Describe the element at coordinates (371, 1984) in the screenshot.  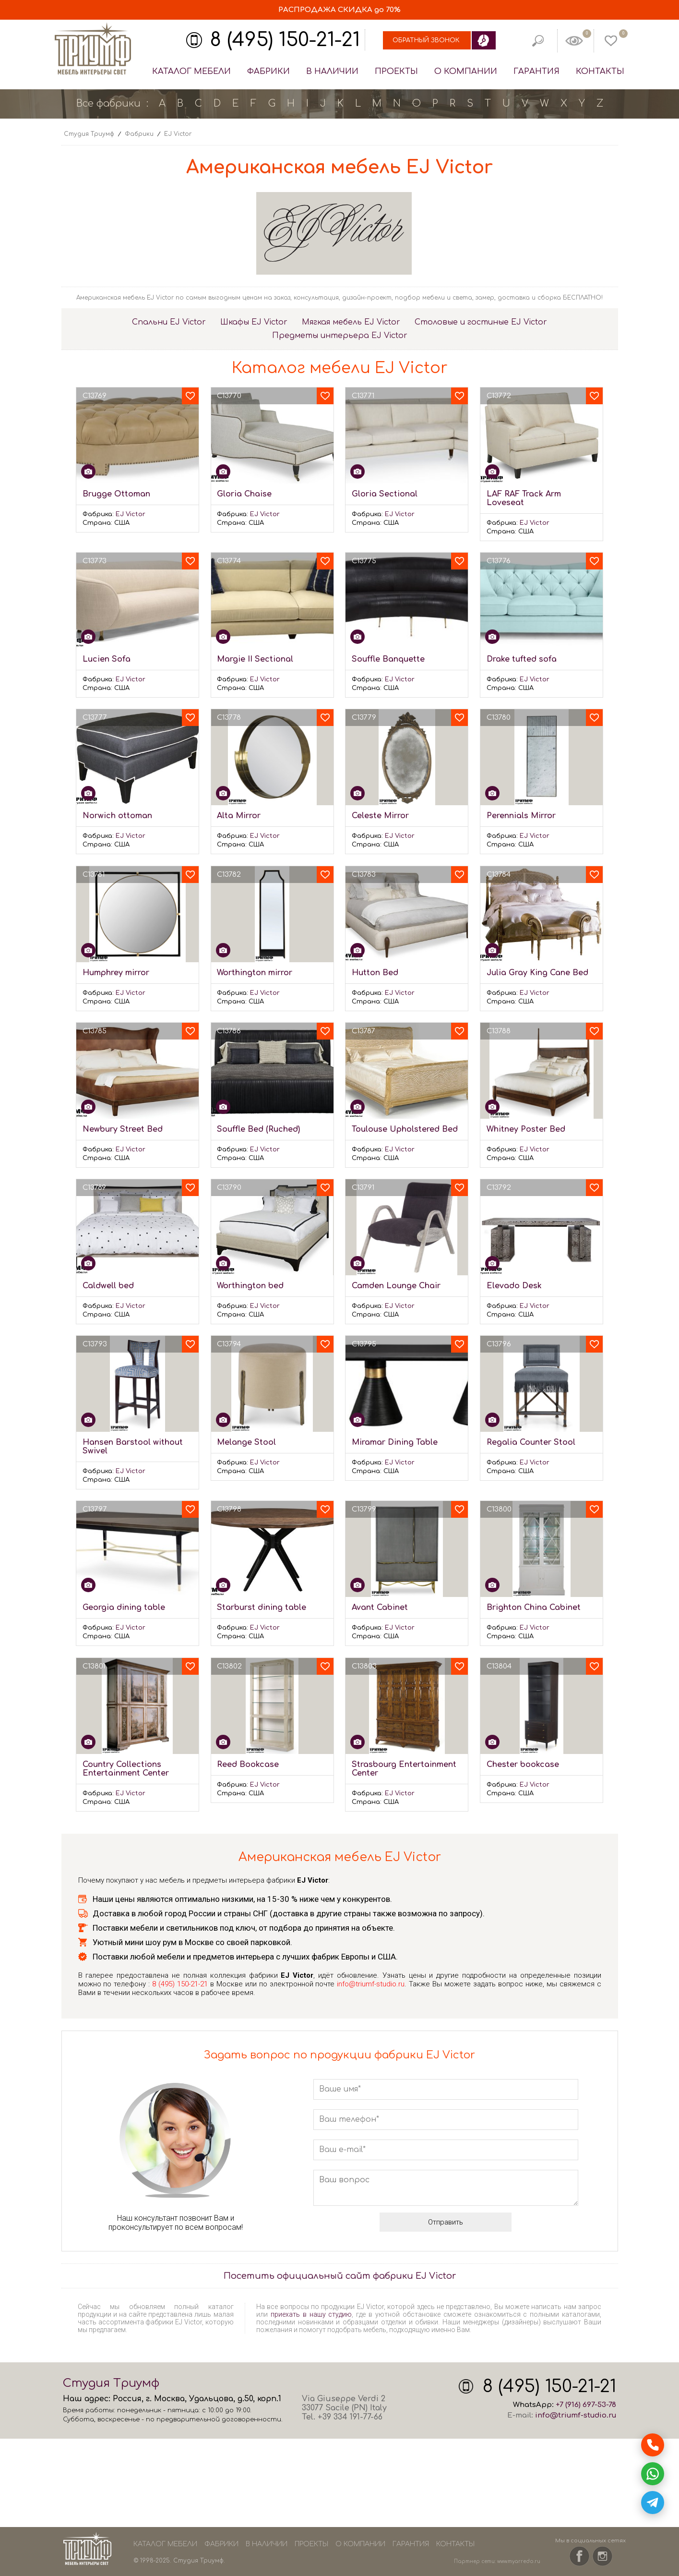
I see `info@triumf-studio.ru` at that location.